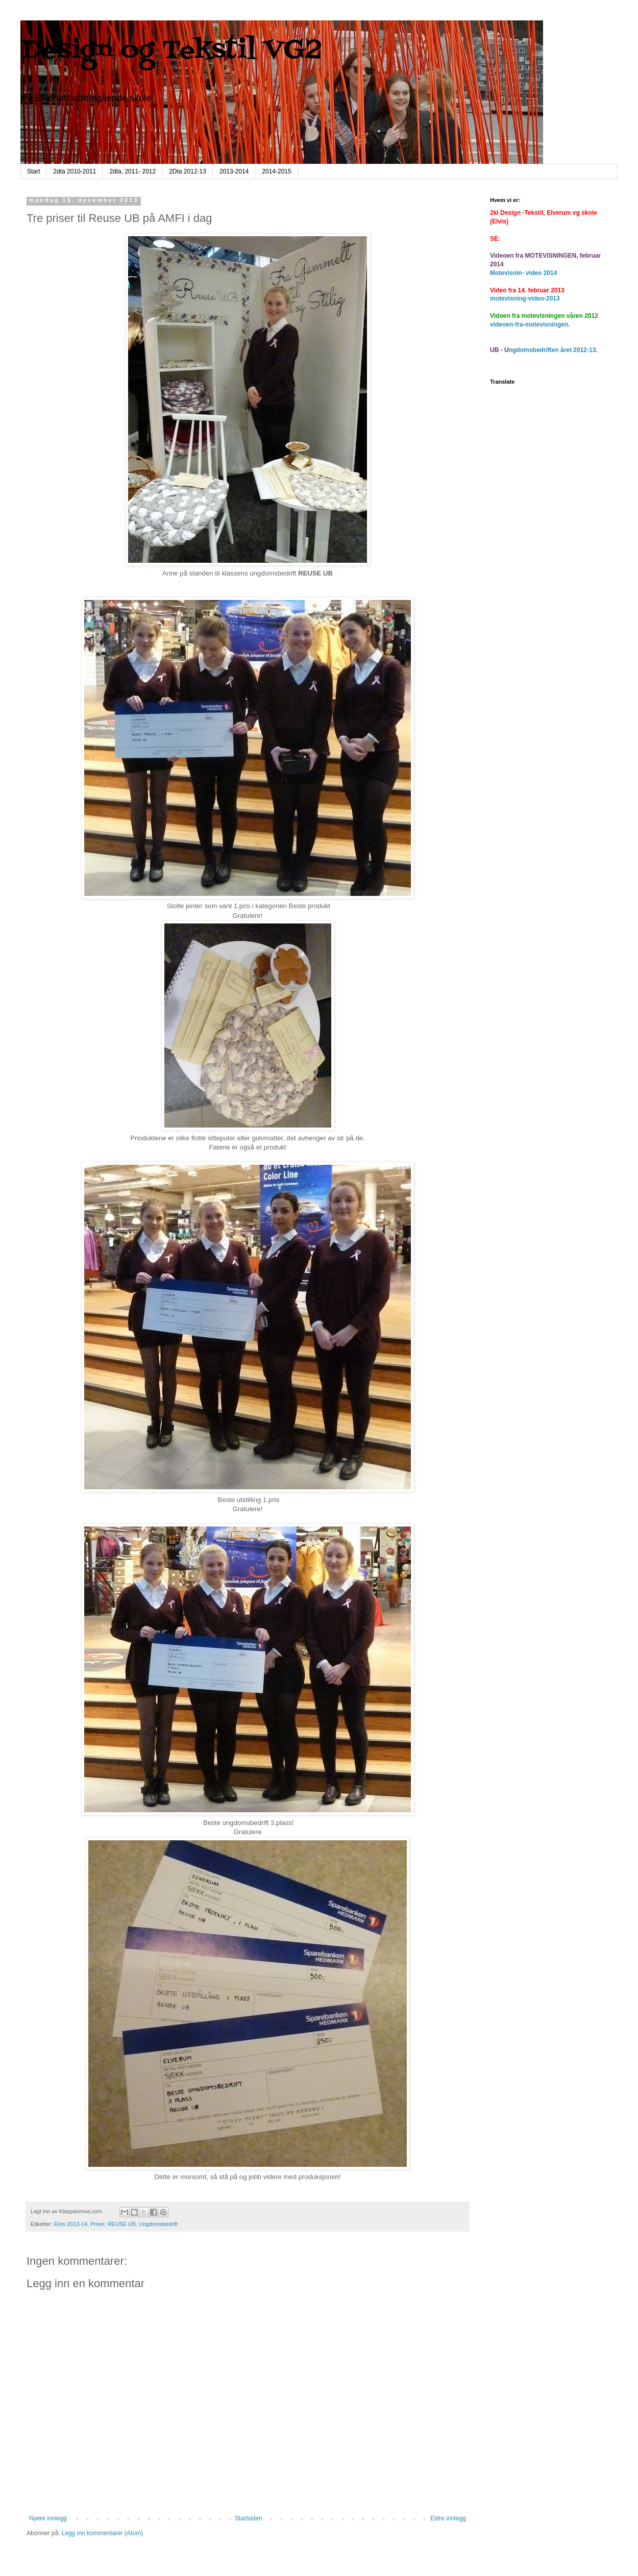 This screenshot has width=638, height=2576. What do you see at coordinates (525, 298) in the screenshot?
I see `motevisning-video-2013` at bounding box center [525, 298].